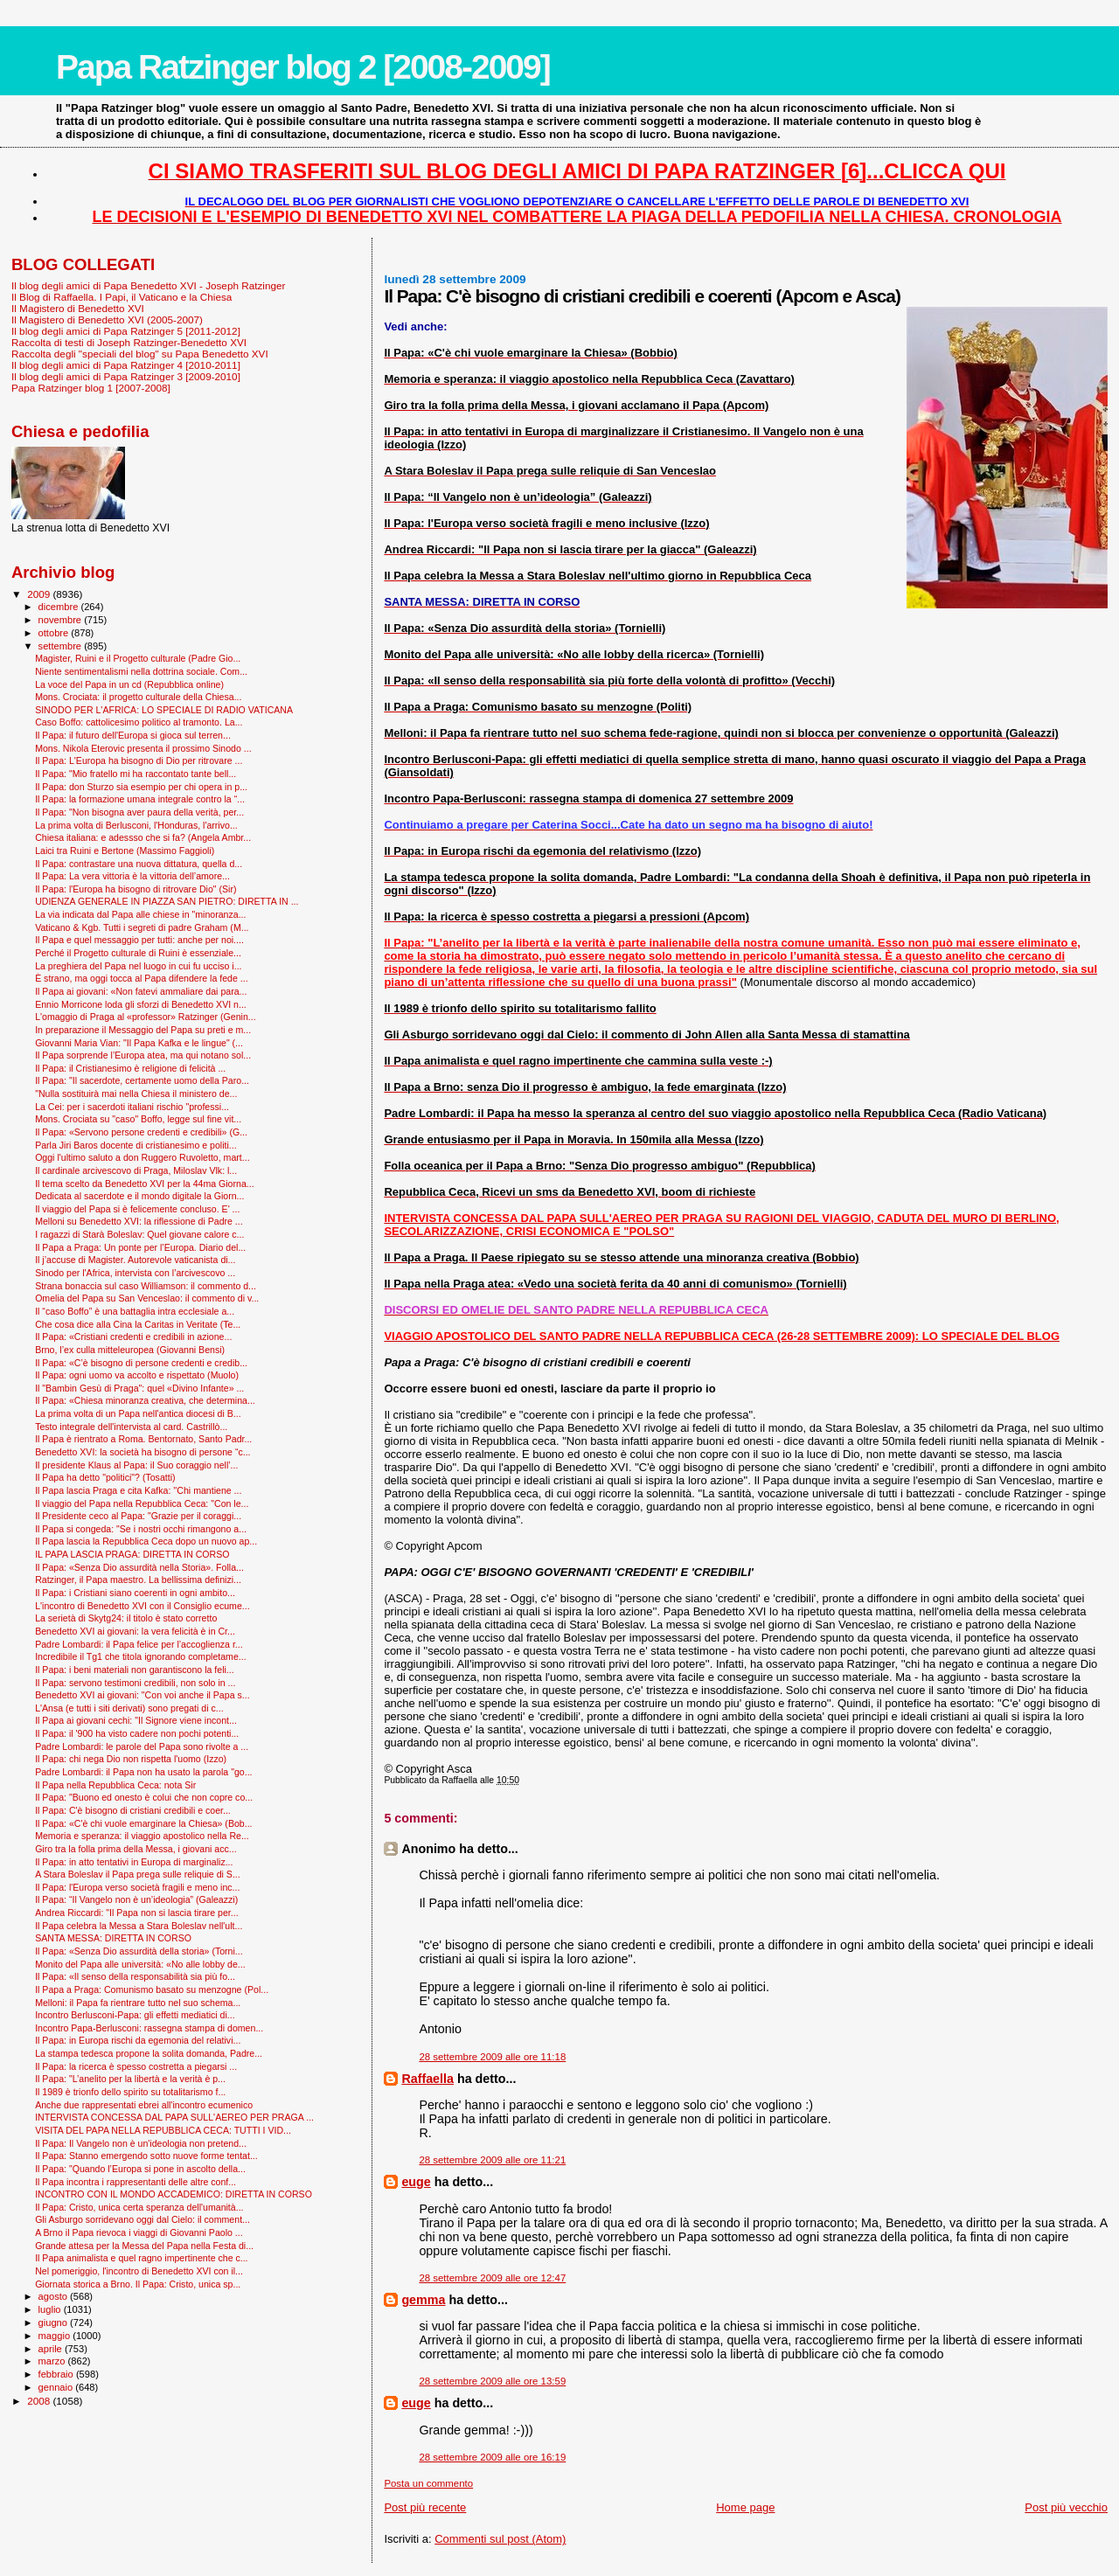 The height and width of the screenshot is (2576, 1119). What do you see at coordinates (143, 1772) in the screenshot?
I see `Padre Lombardi: il Papa non ha usato la parola "go...` at bounding box center [143, 1772].